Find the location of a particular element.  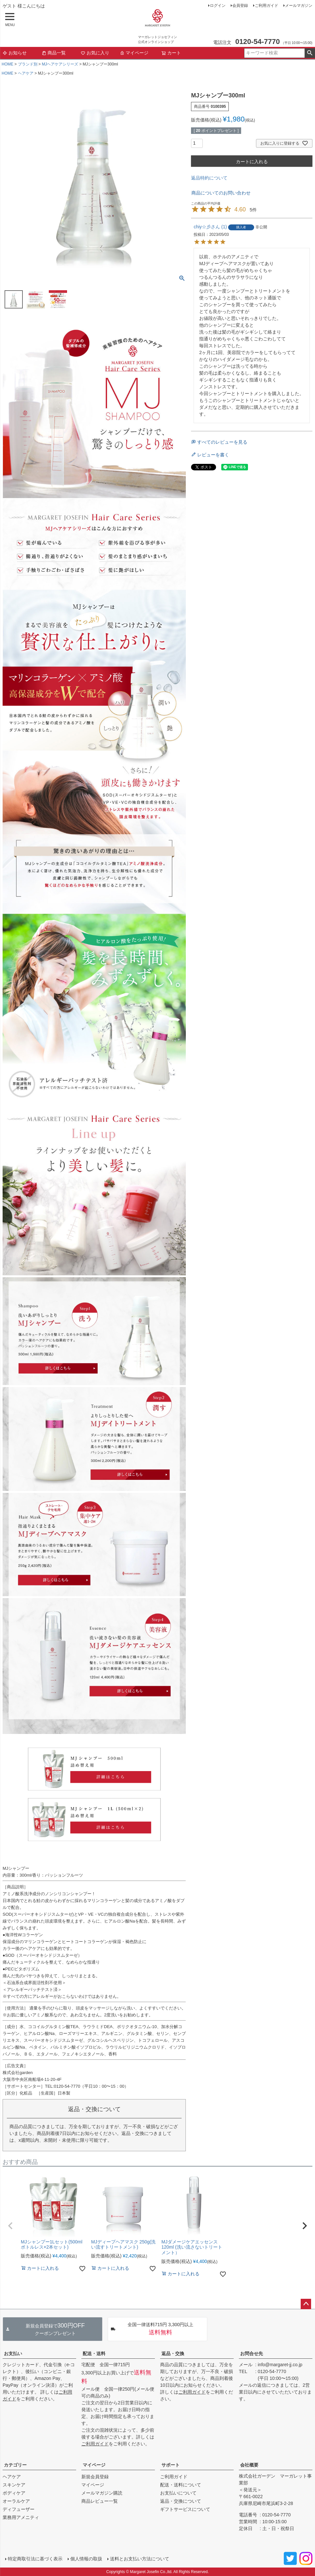

MJヘアケアシリーズ is located at coordinates (60, 64).